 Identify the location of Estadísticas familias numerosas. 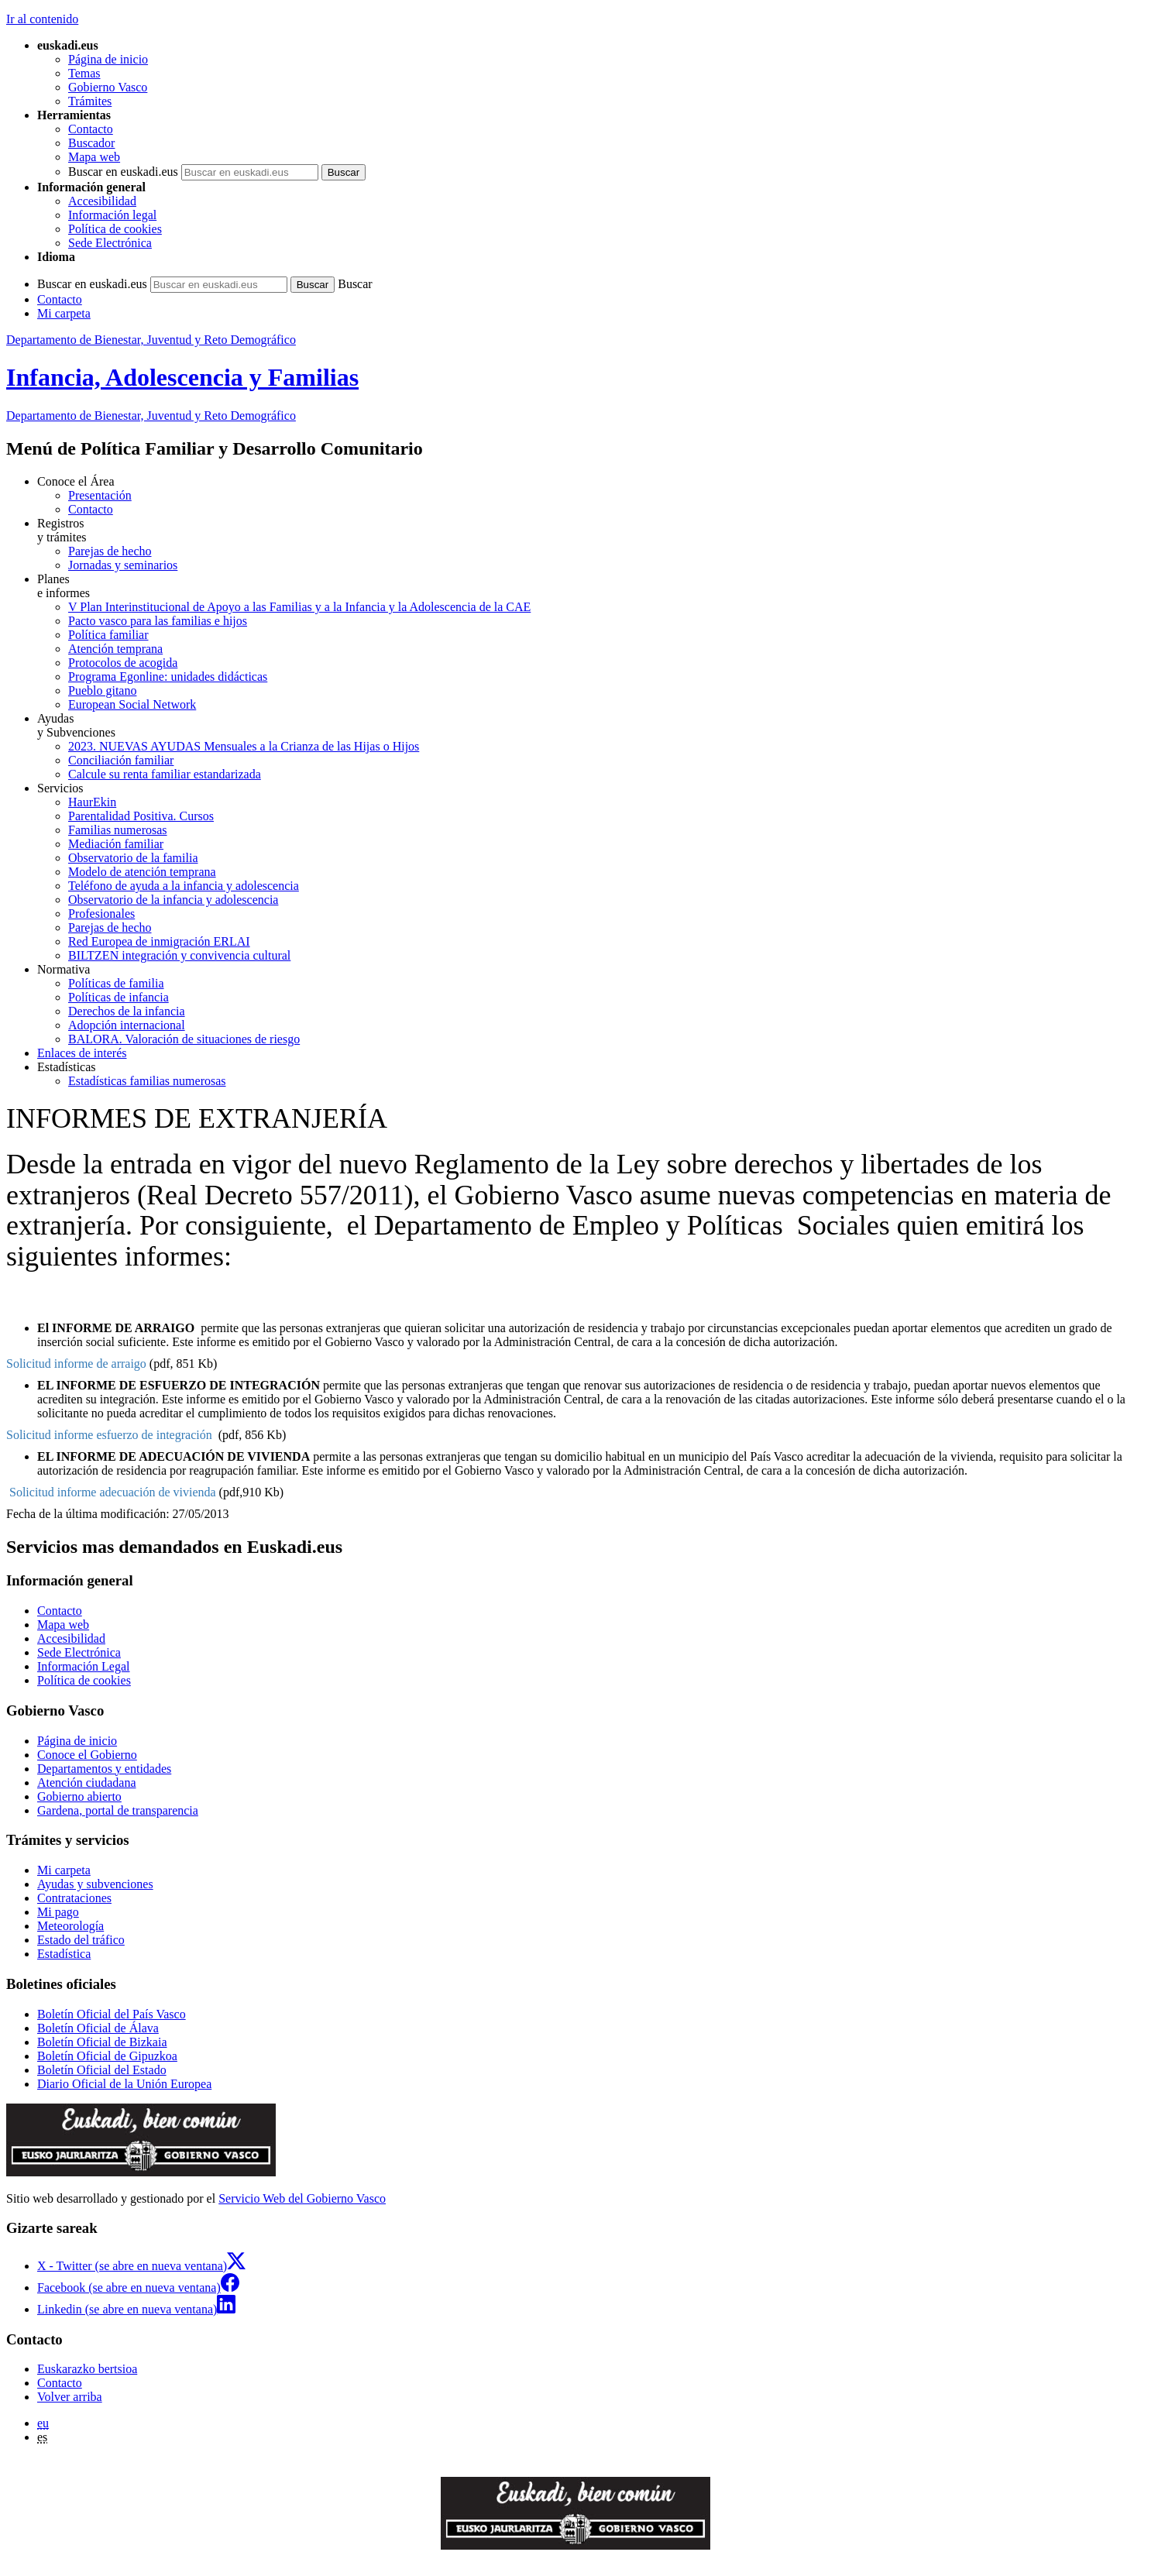
(147, 1080).